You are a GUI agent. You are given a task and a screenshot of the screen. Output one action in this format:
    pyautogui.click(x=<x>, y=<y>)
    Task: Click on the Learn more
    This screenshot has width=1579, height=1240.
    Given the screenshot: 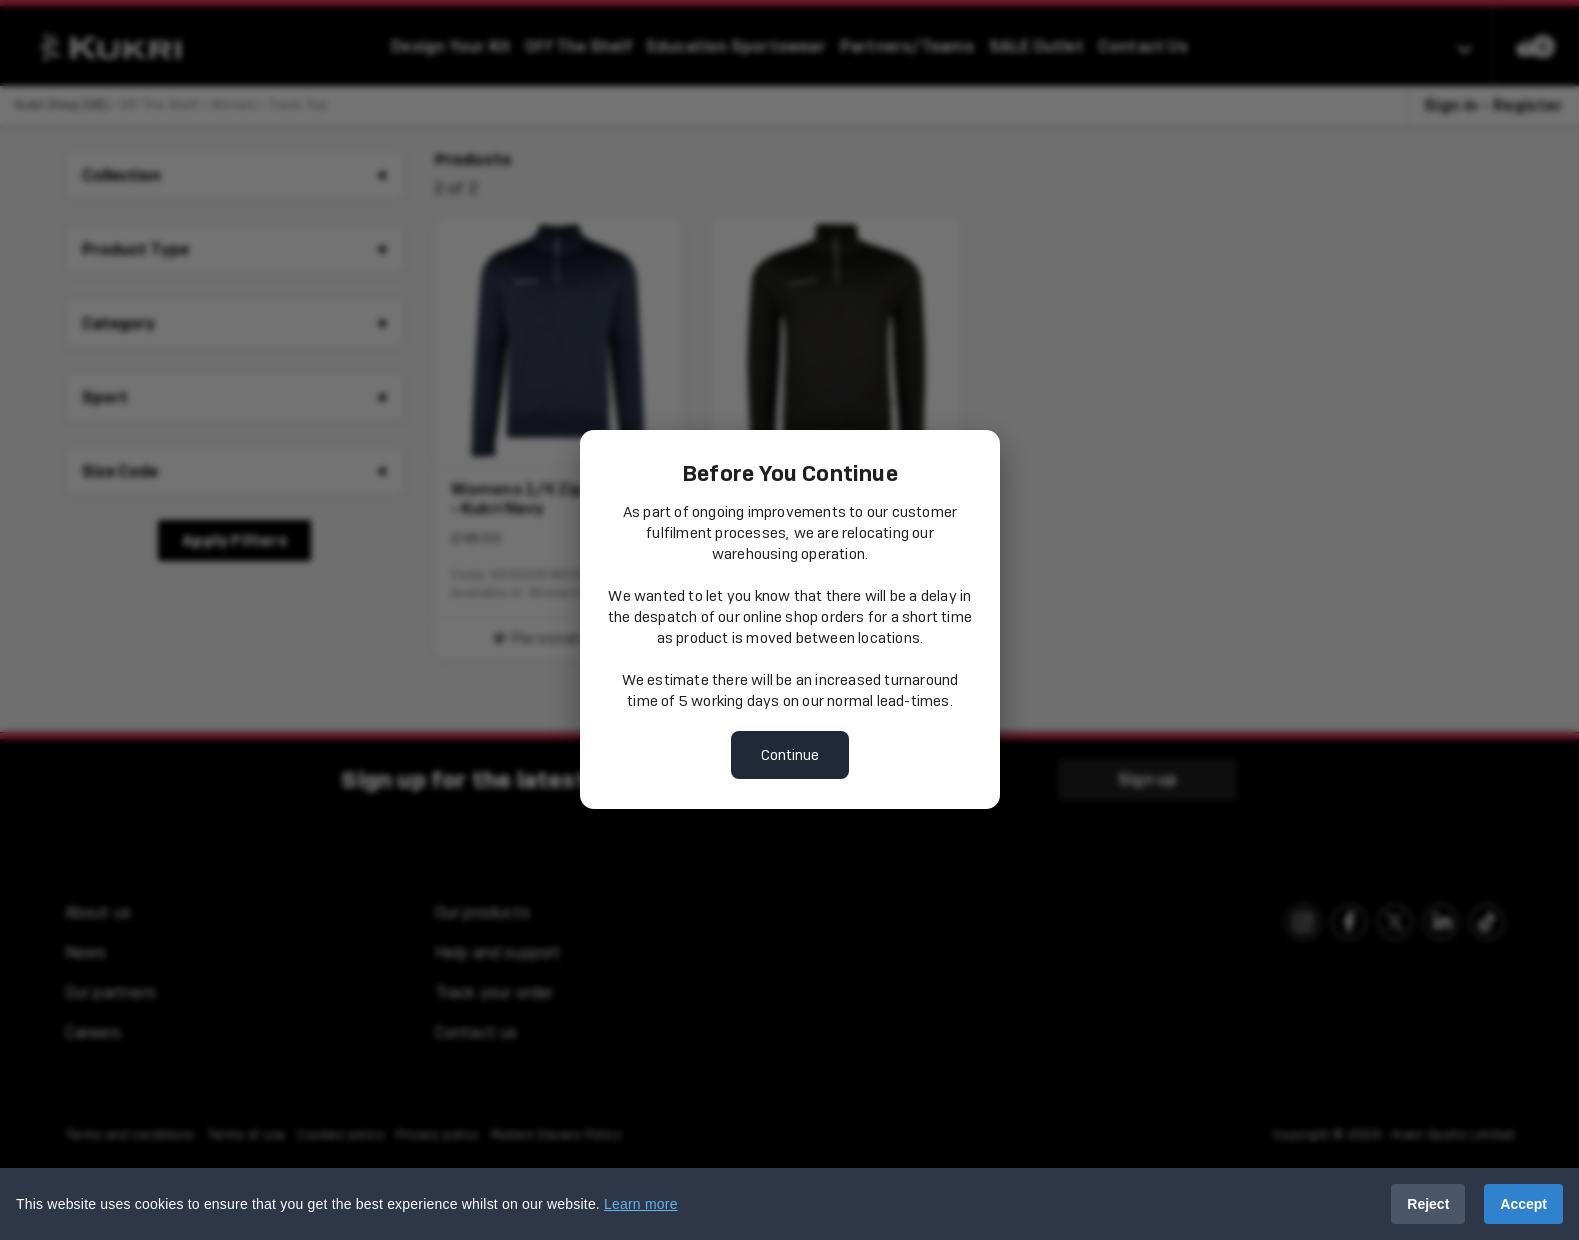 What is the action you would take?
    pyautogui.click(x=641, y=1204)
    